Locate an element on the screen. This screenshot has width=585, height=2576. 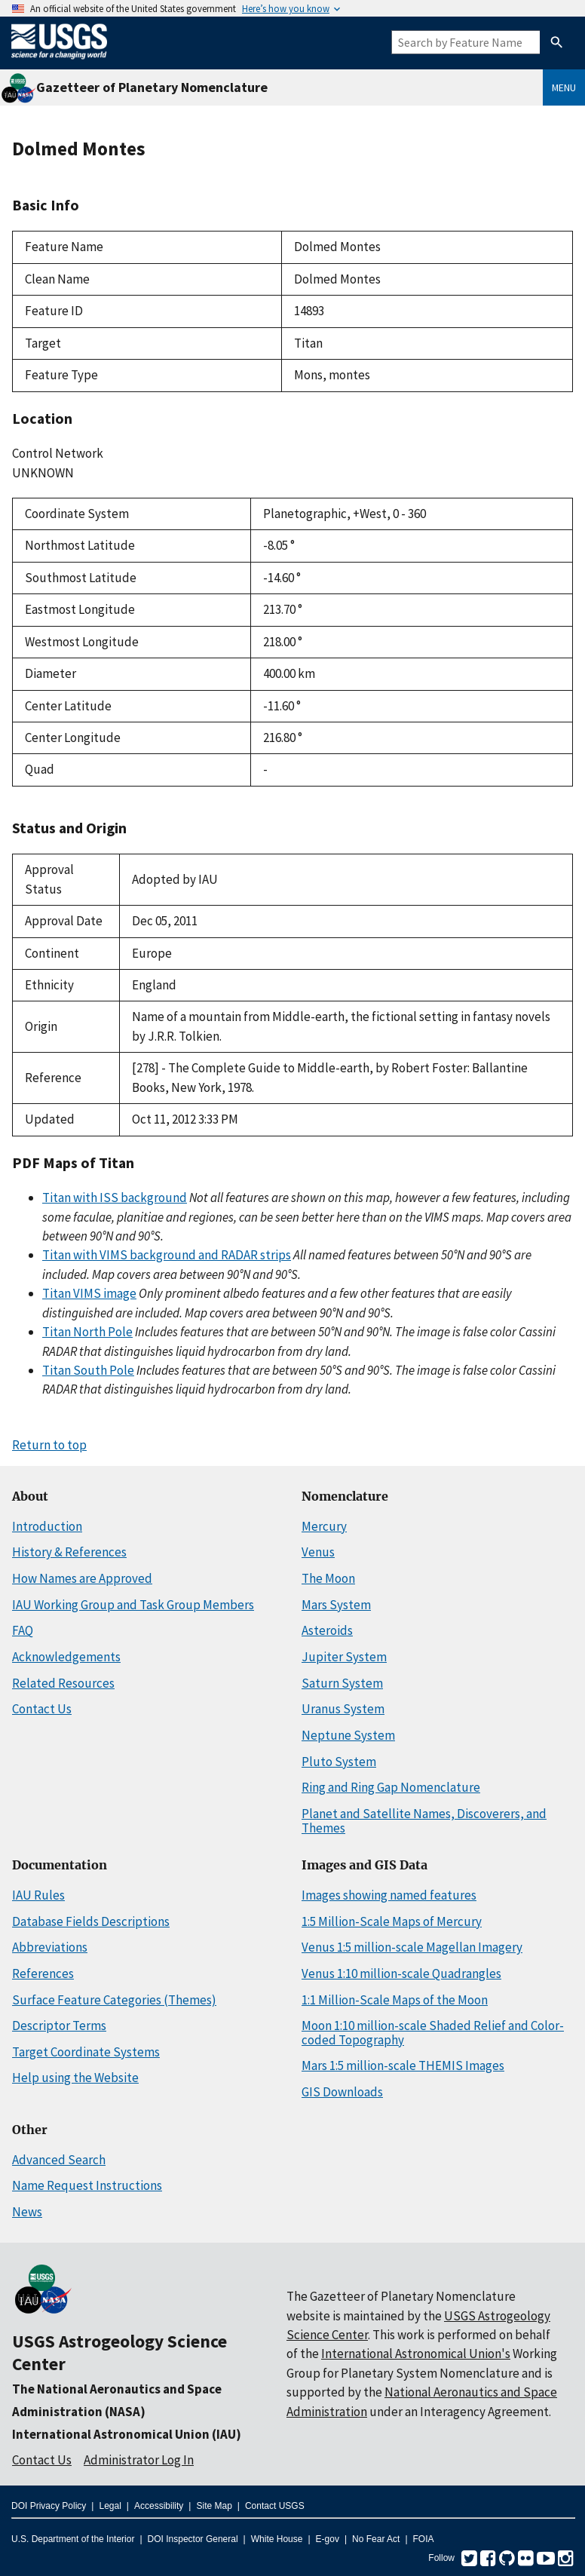
References is located at coordinates (43, 1973).